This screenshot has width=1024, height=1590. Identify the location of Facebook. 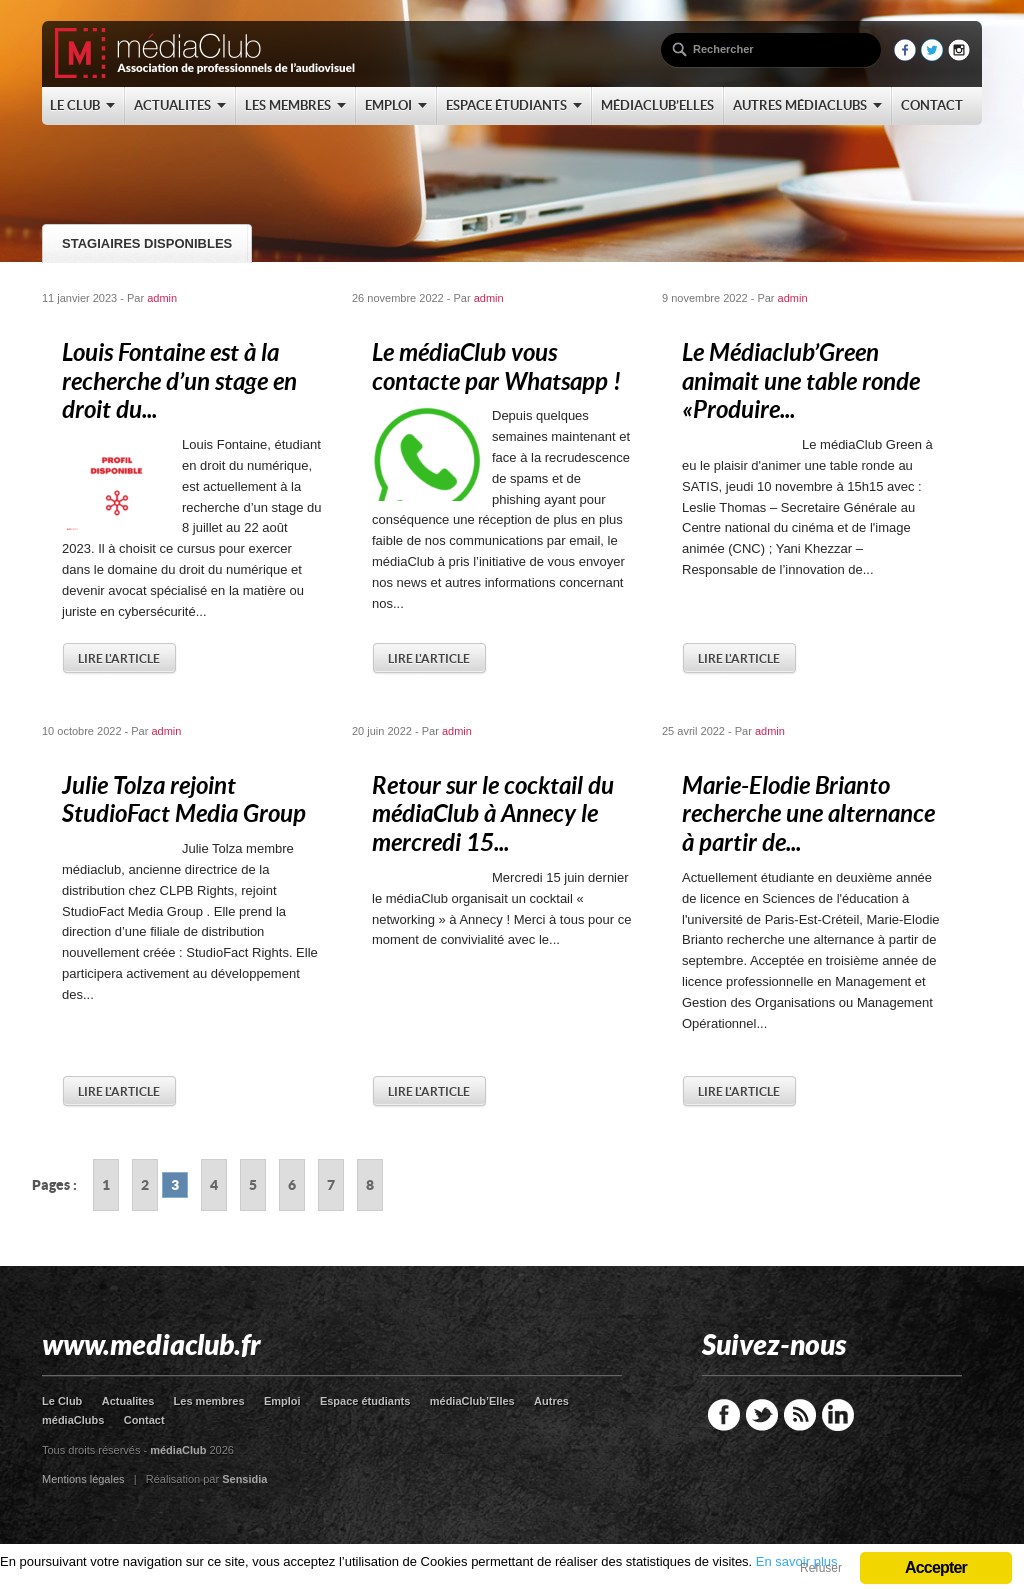
(724, 1415).